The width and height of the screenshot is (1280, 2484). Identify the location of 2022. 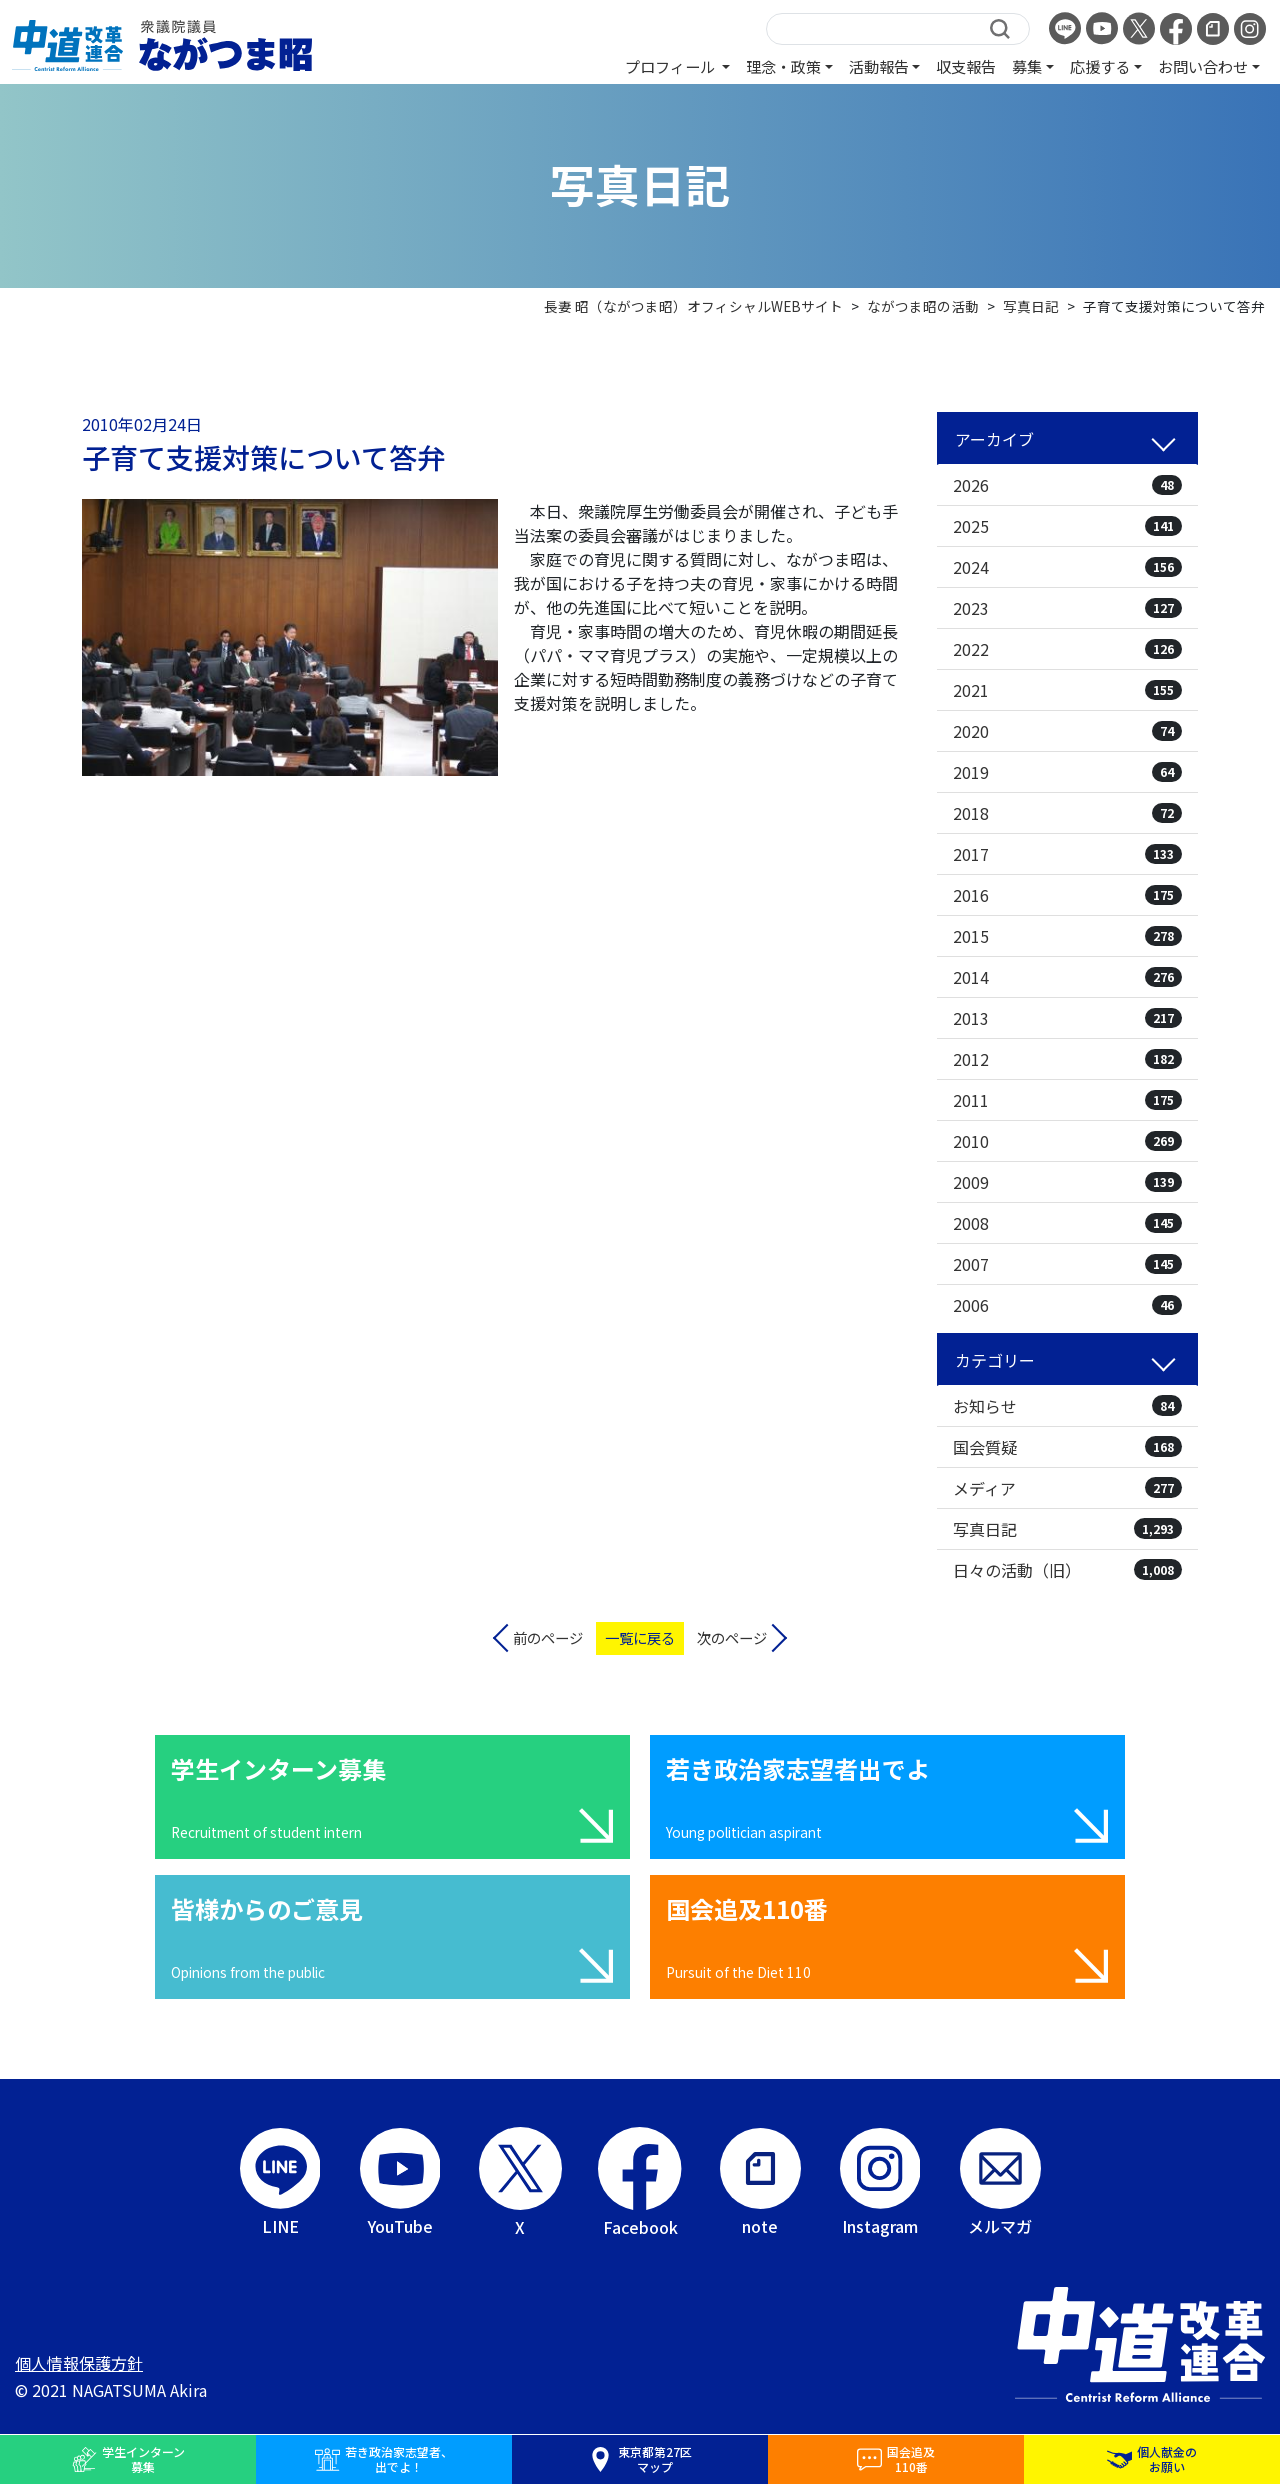
(1067, 649).